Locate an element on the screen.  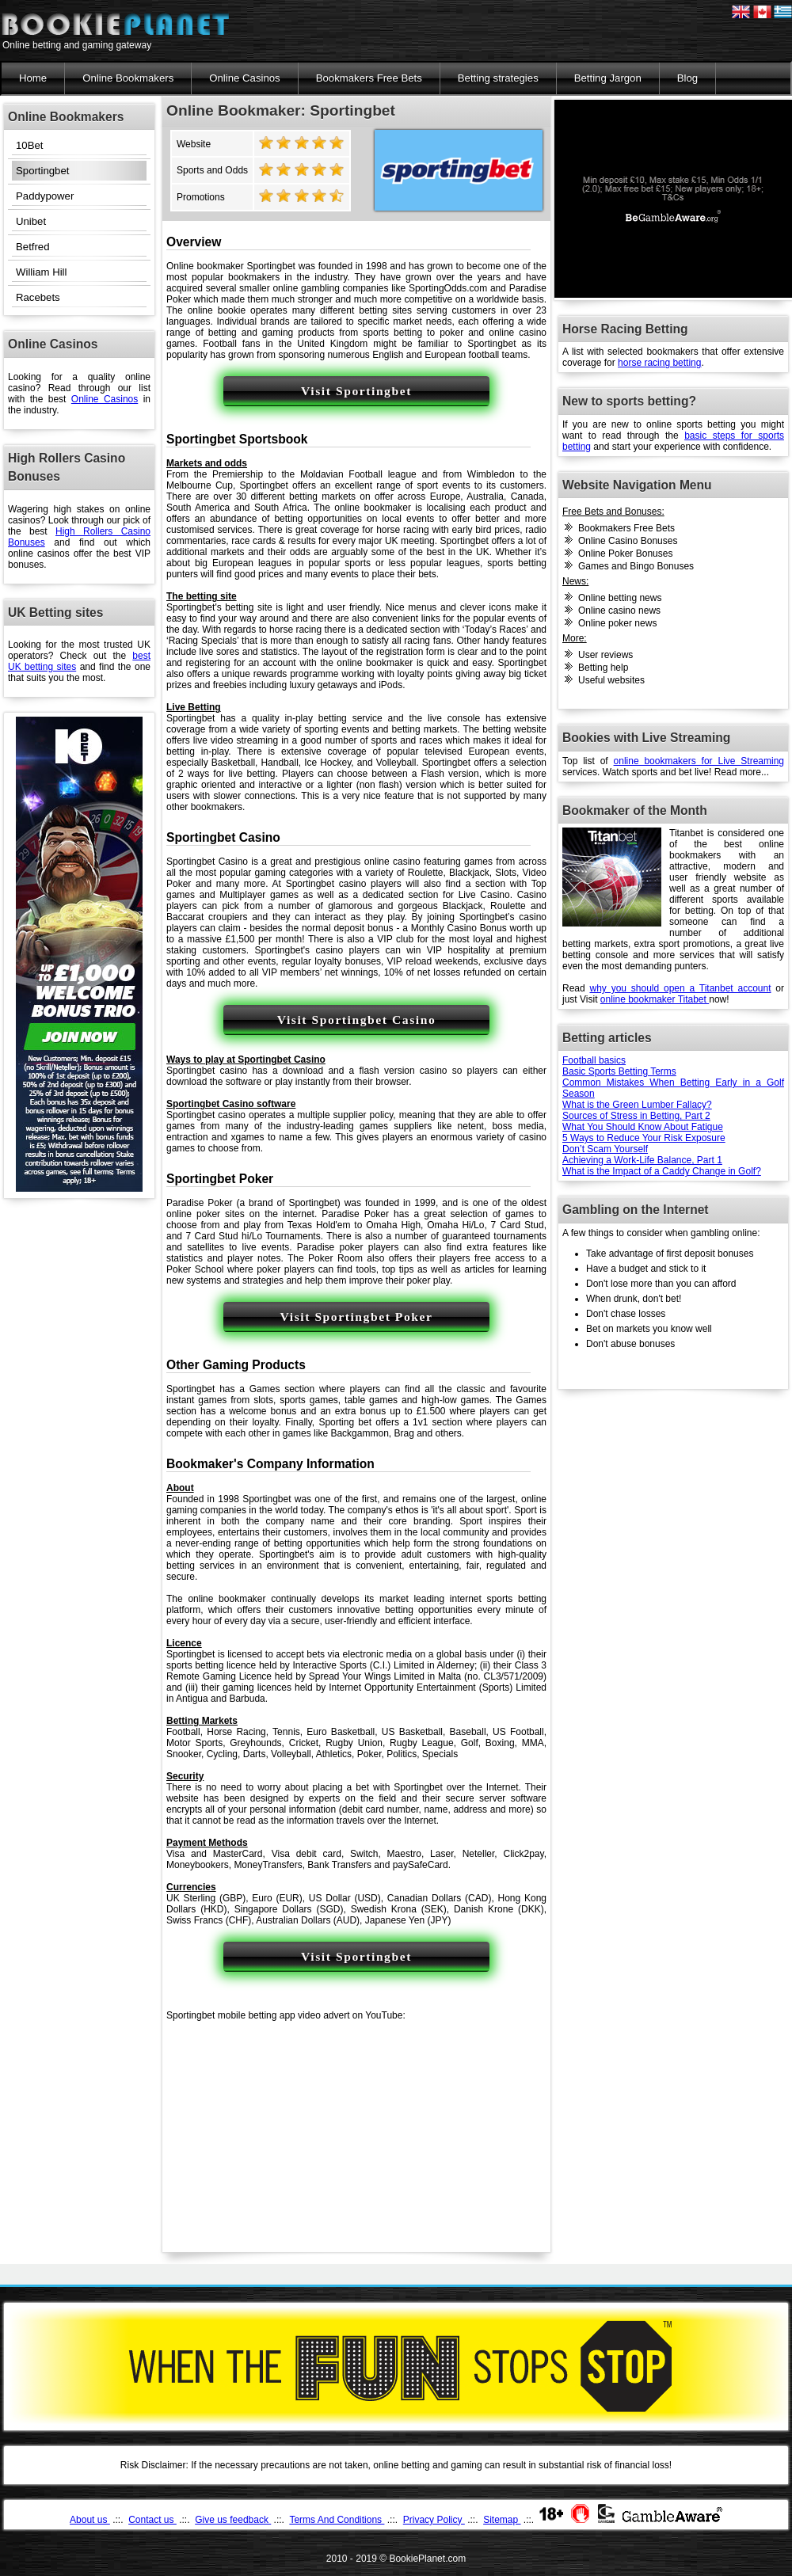
Online Bookmakers is located at coordinates (127, 78).